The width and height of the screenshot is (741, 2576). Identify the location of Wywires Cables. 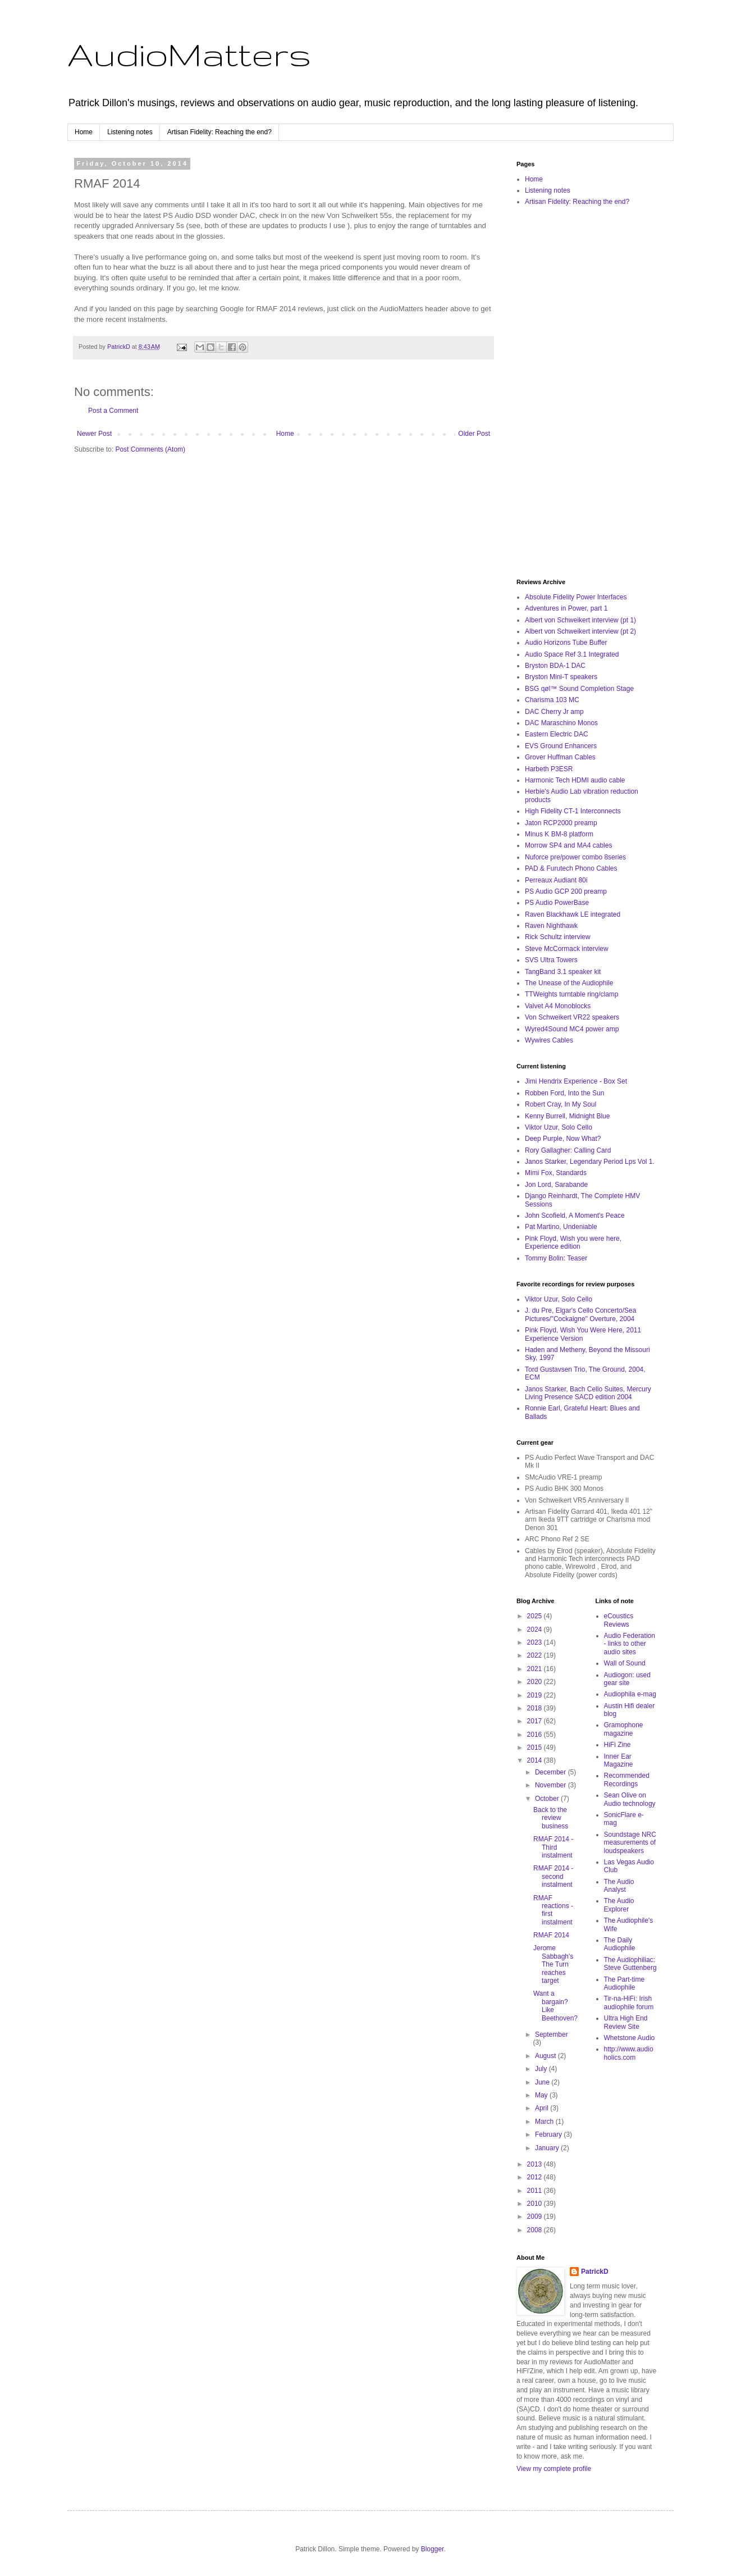
(549, 1040).